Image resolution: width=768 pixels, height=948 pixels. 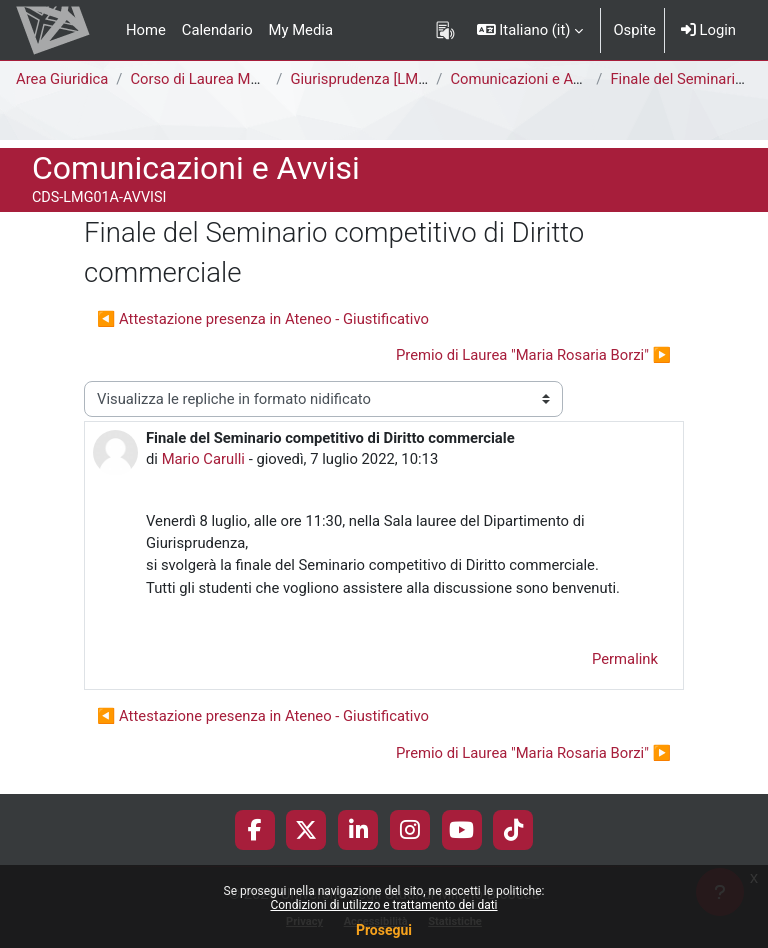 I want to click on Permalink [menuitem], so click(x=625, y=659).